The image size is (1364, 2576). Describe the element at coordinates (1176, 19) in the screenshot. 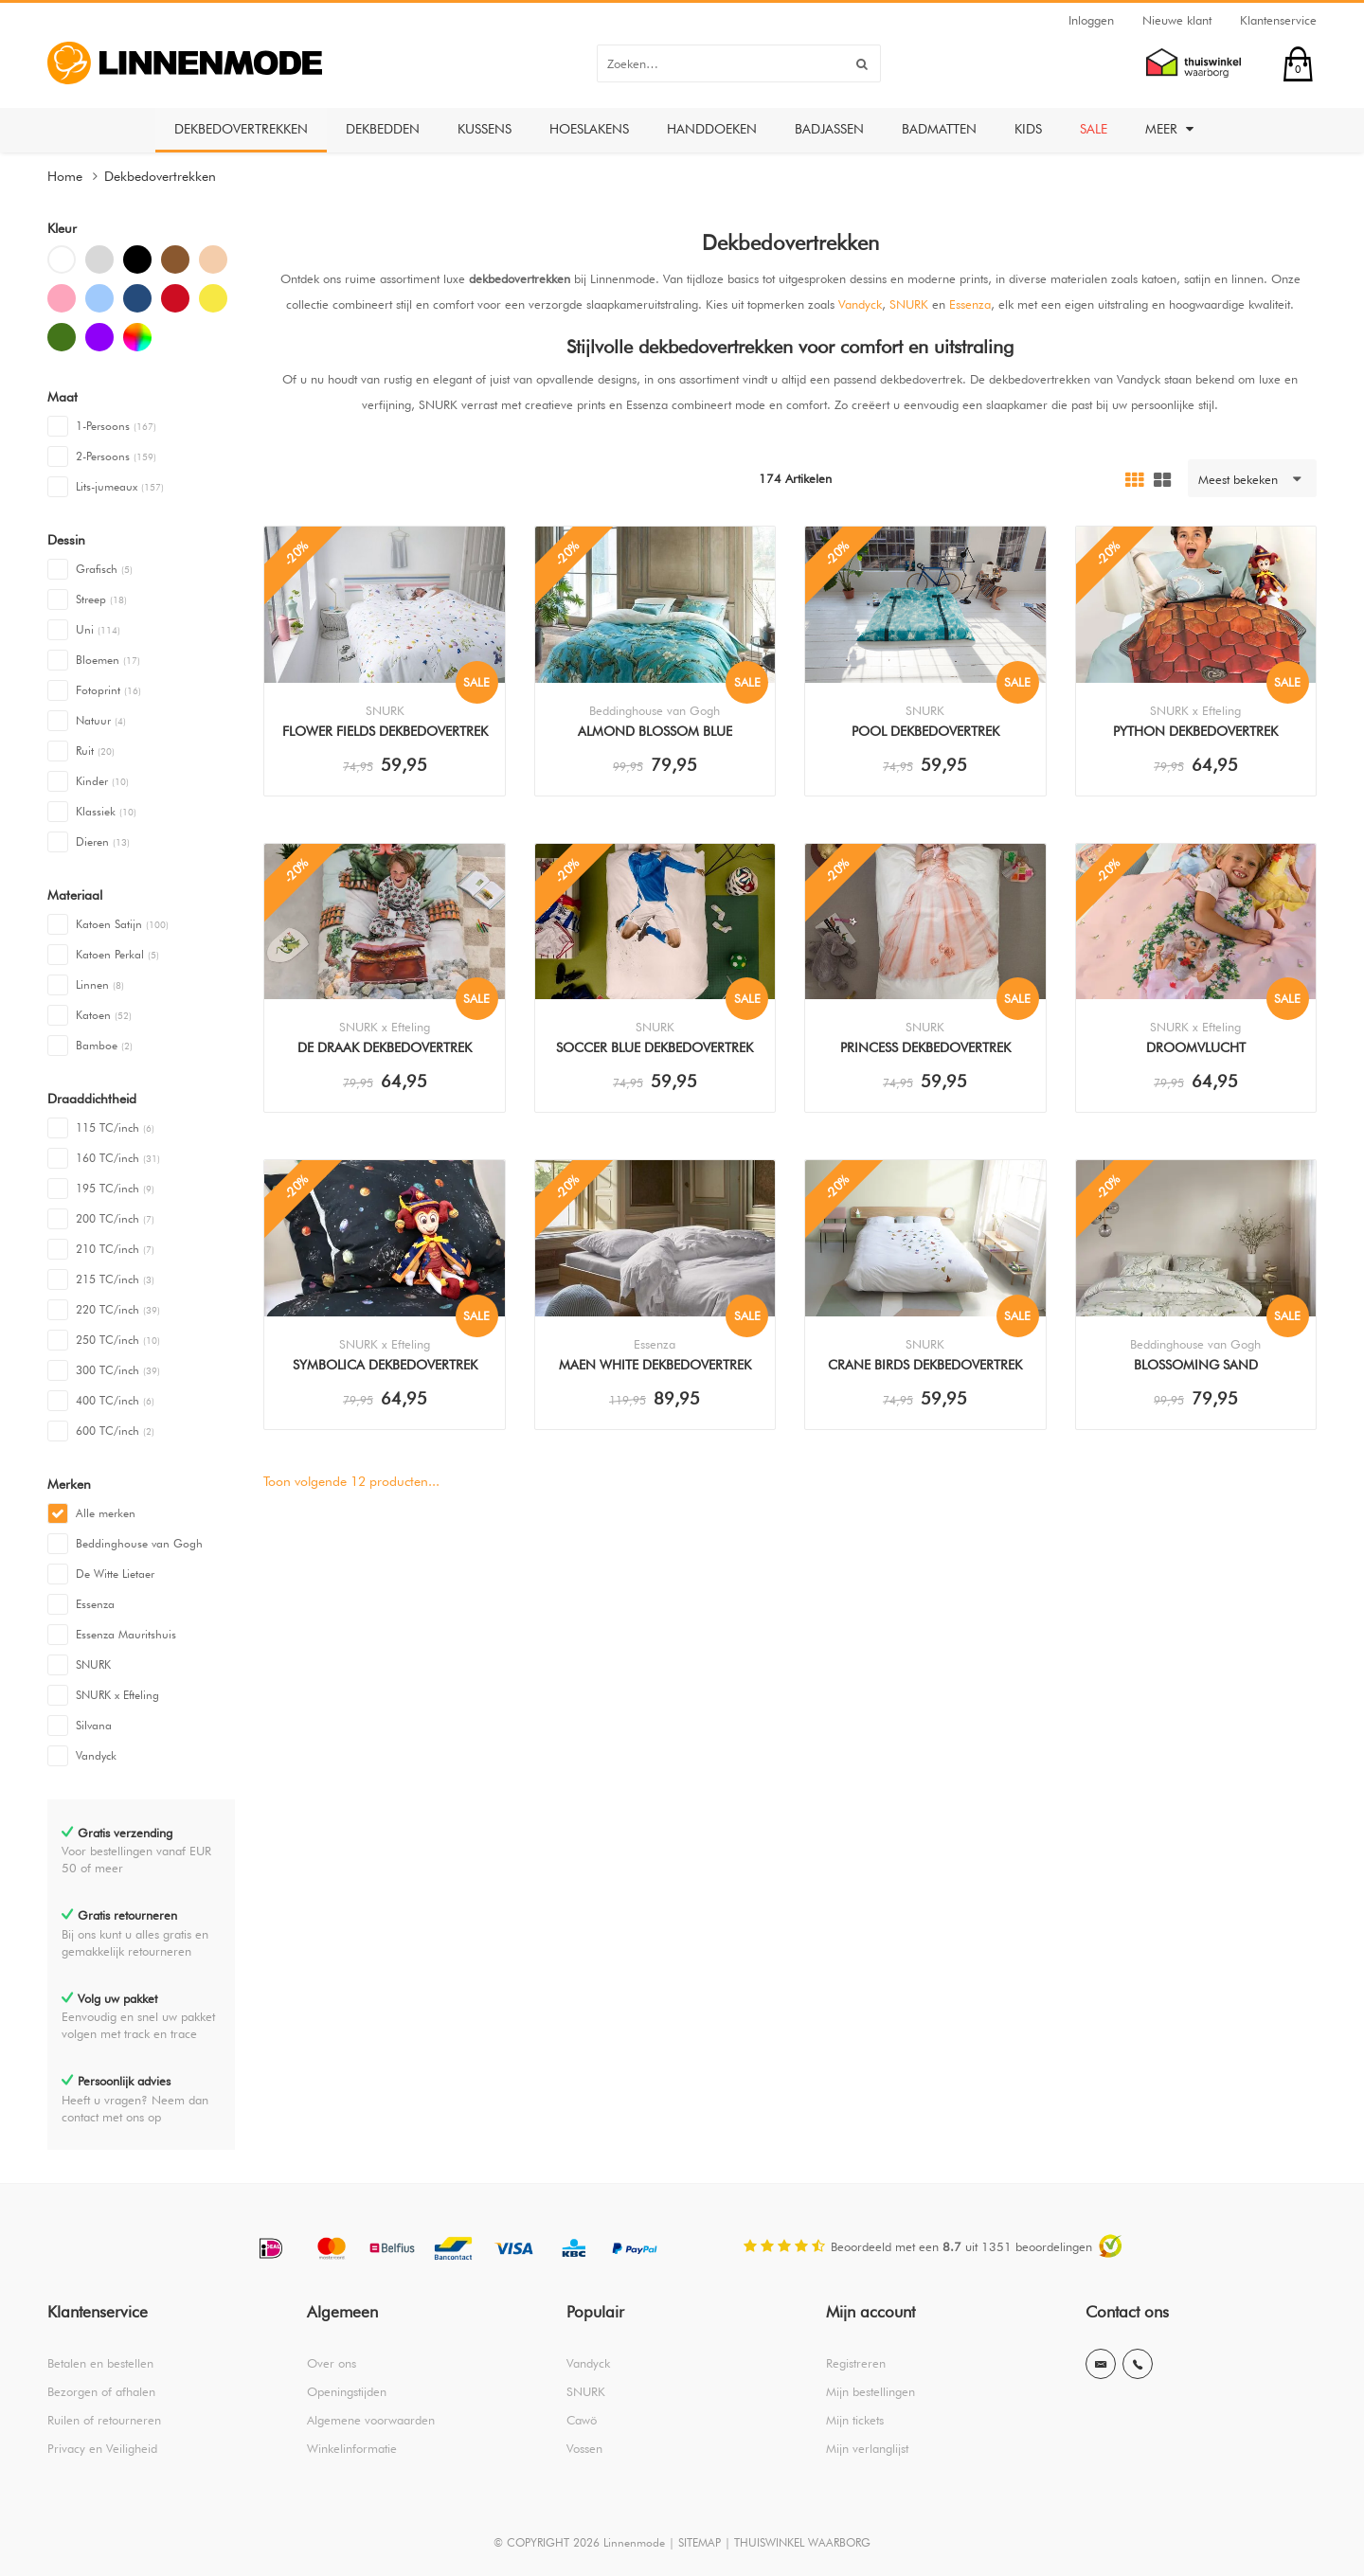

I see `Nieuwe klant` at that location.